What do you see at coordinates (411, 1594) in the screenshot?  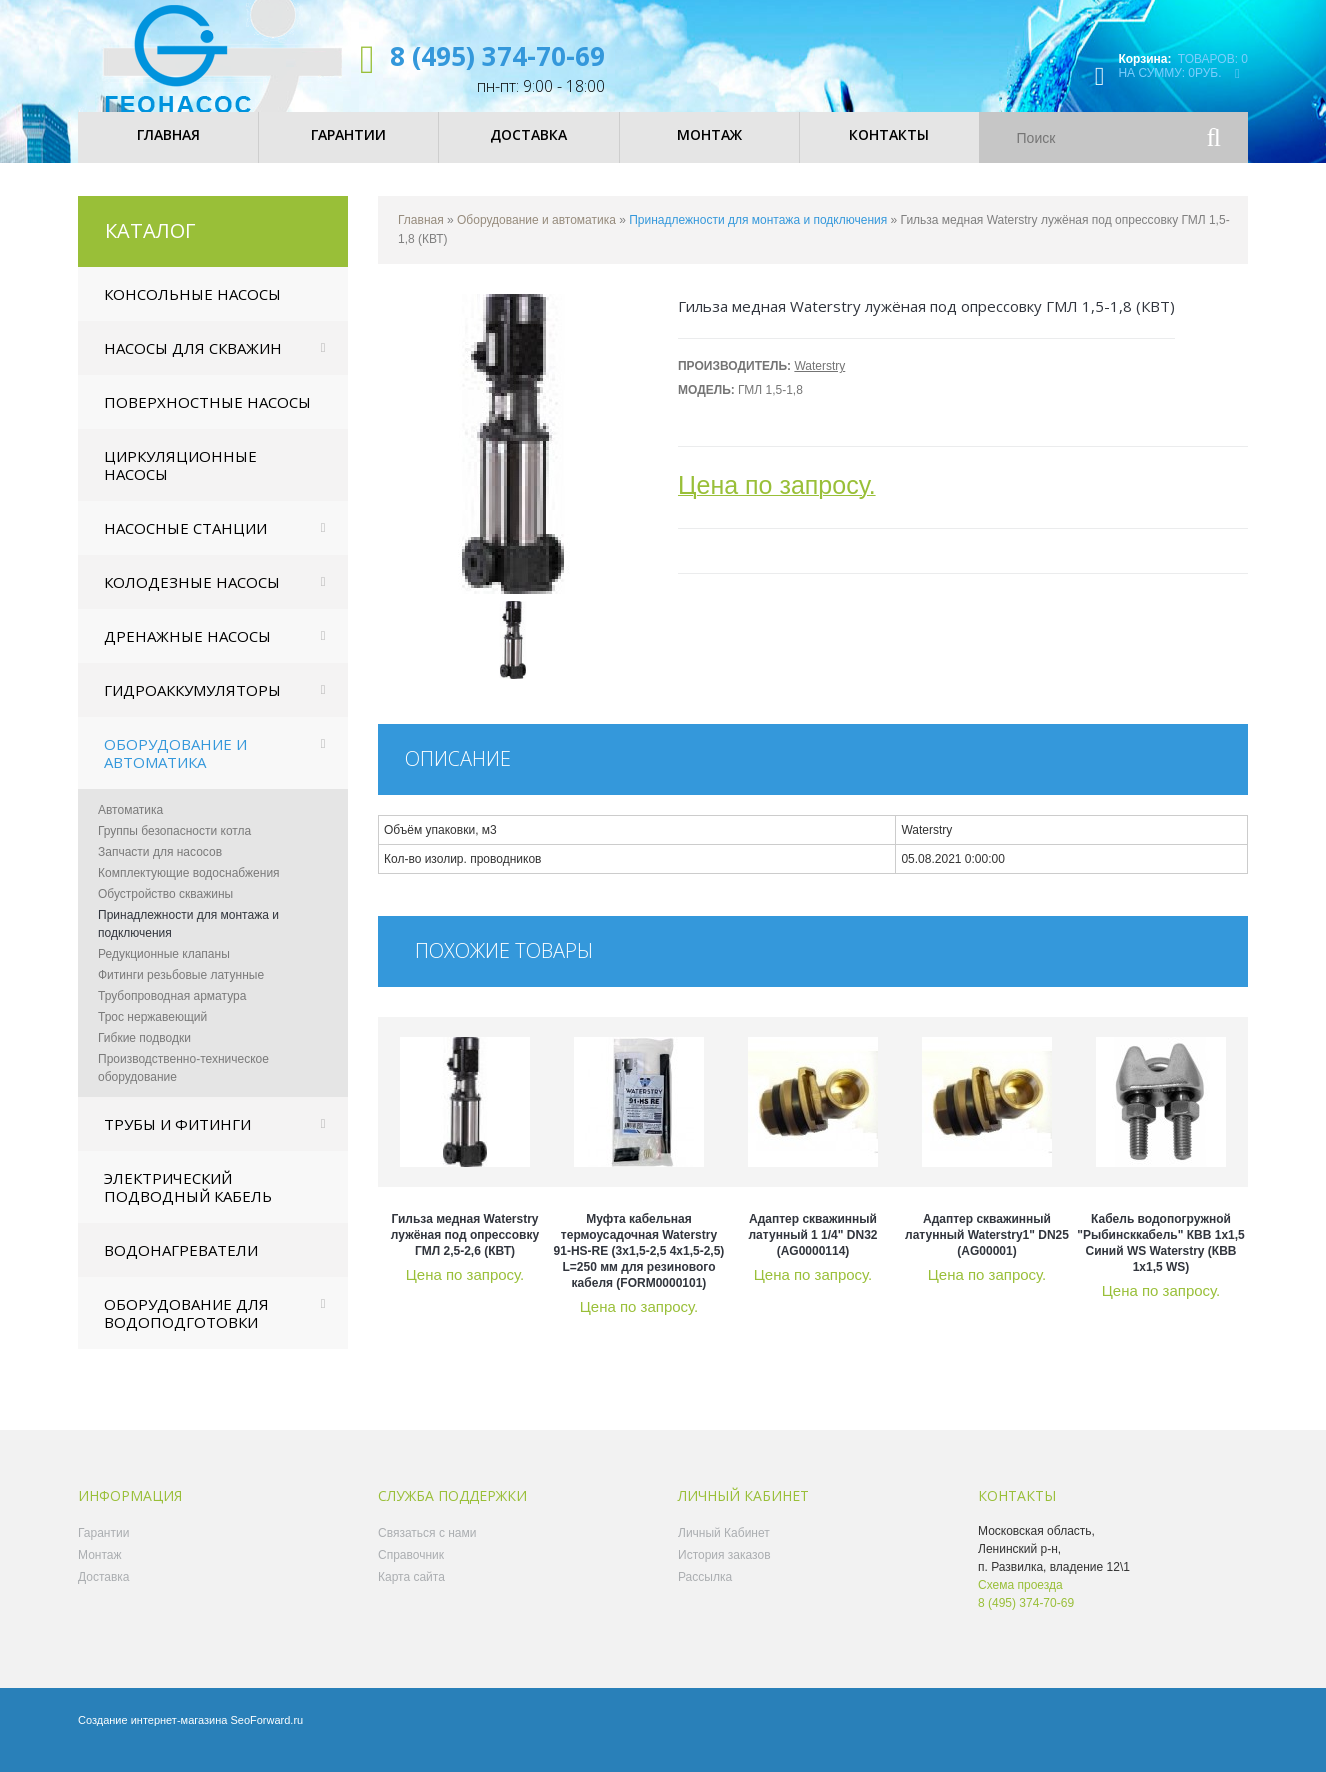 I see `Карта сайта` at bounding box center [411, 1594].